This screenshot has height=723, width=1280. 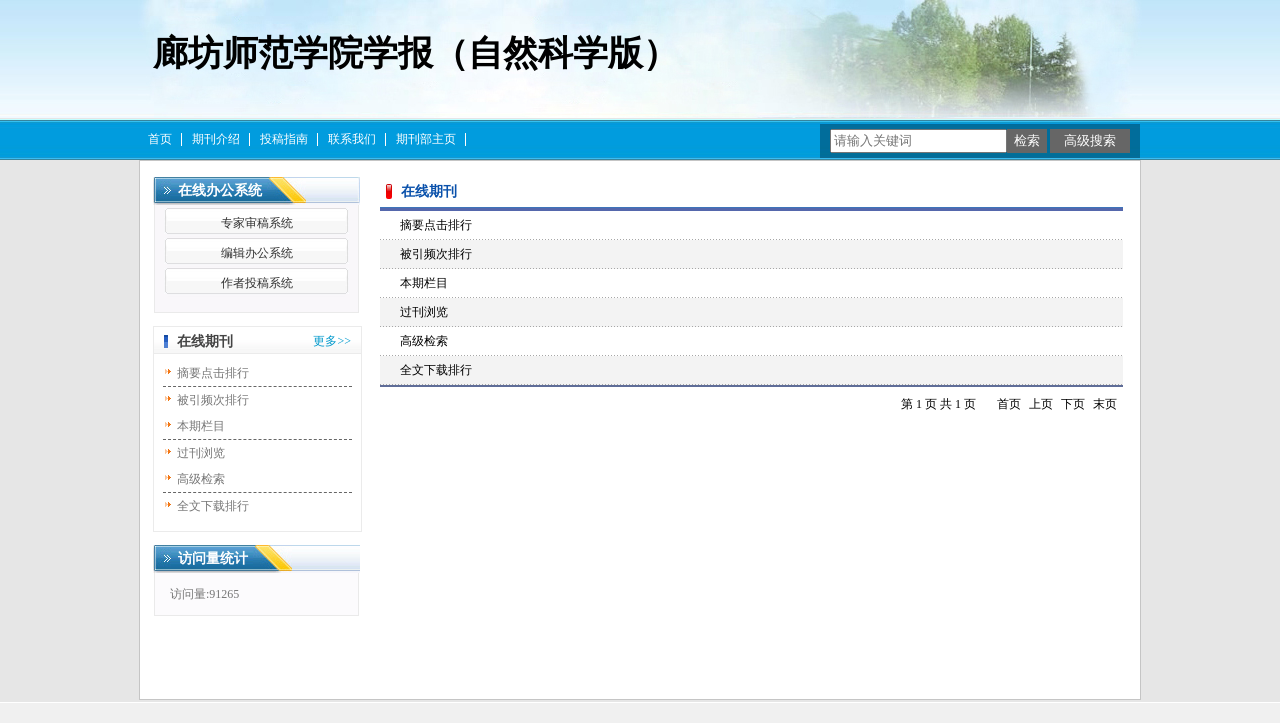 What do you see at coordinates (332, 341) in the screenshot?
I see `更多>>` at bounding box center [332, 341].